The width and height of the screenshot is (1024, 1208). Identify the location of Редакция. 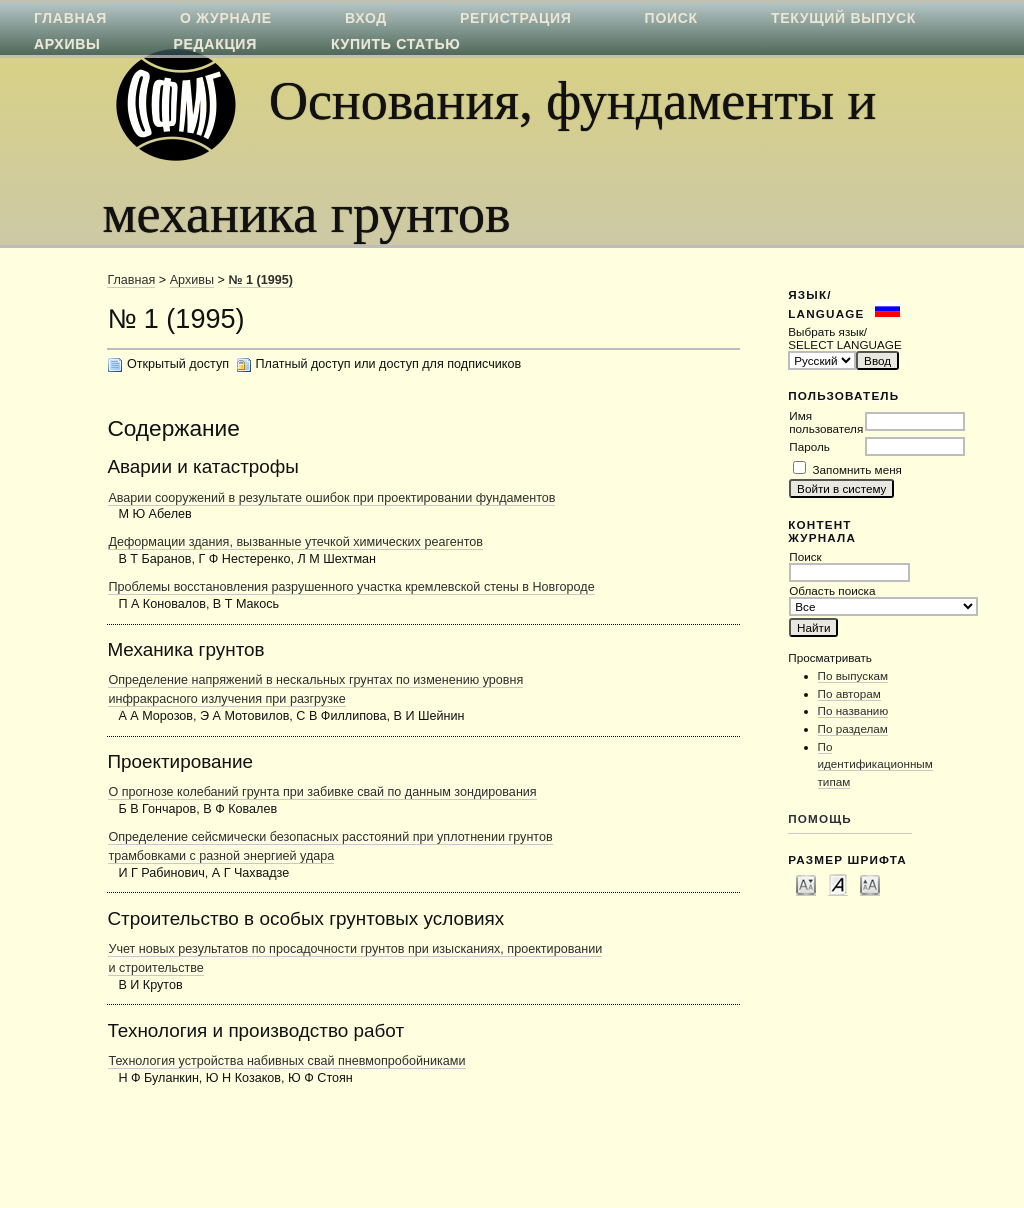
(215, 44).